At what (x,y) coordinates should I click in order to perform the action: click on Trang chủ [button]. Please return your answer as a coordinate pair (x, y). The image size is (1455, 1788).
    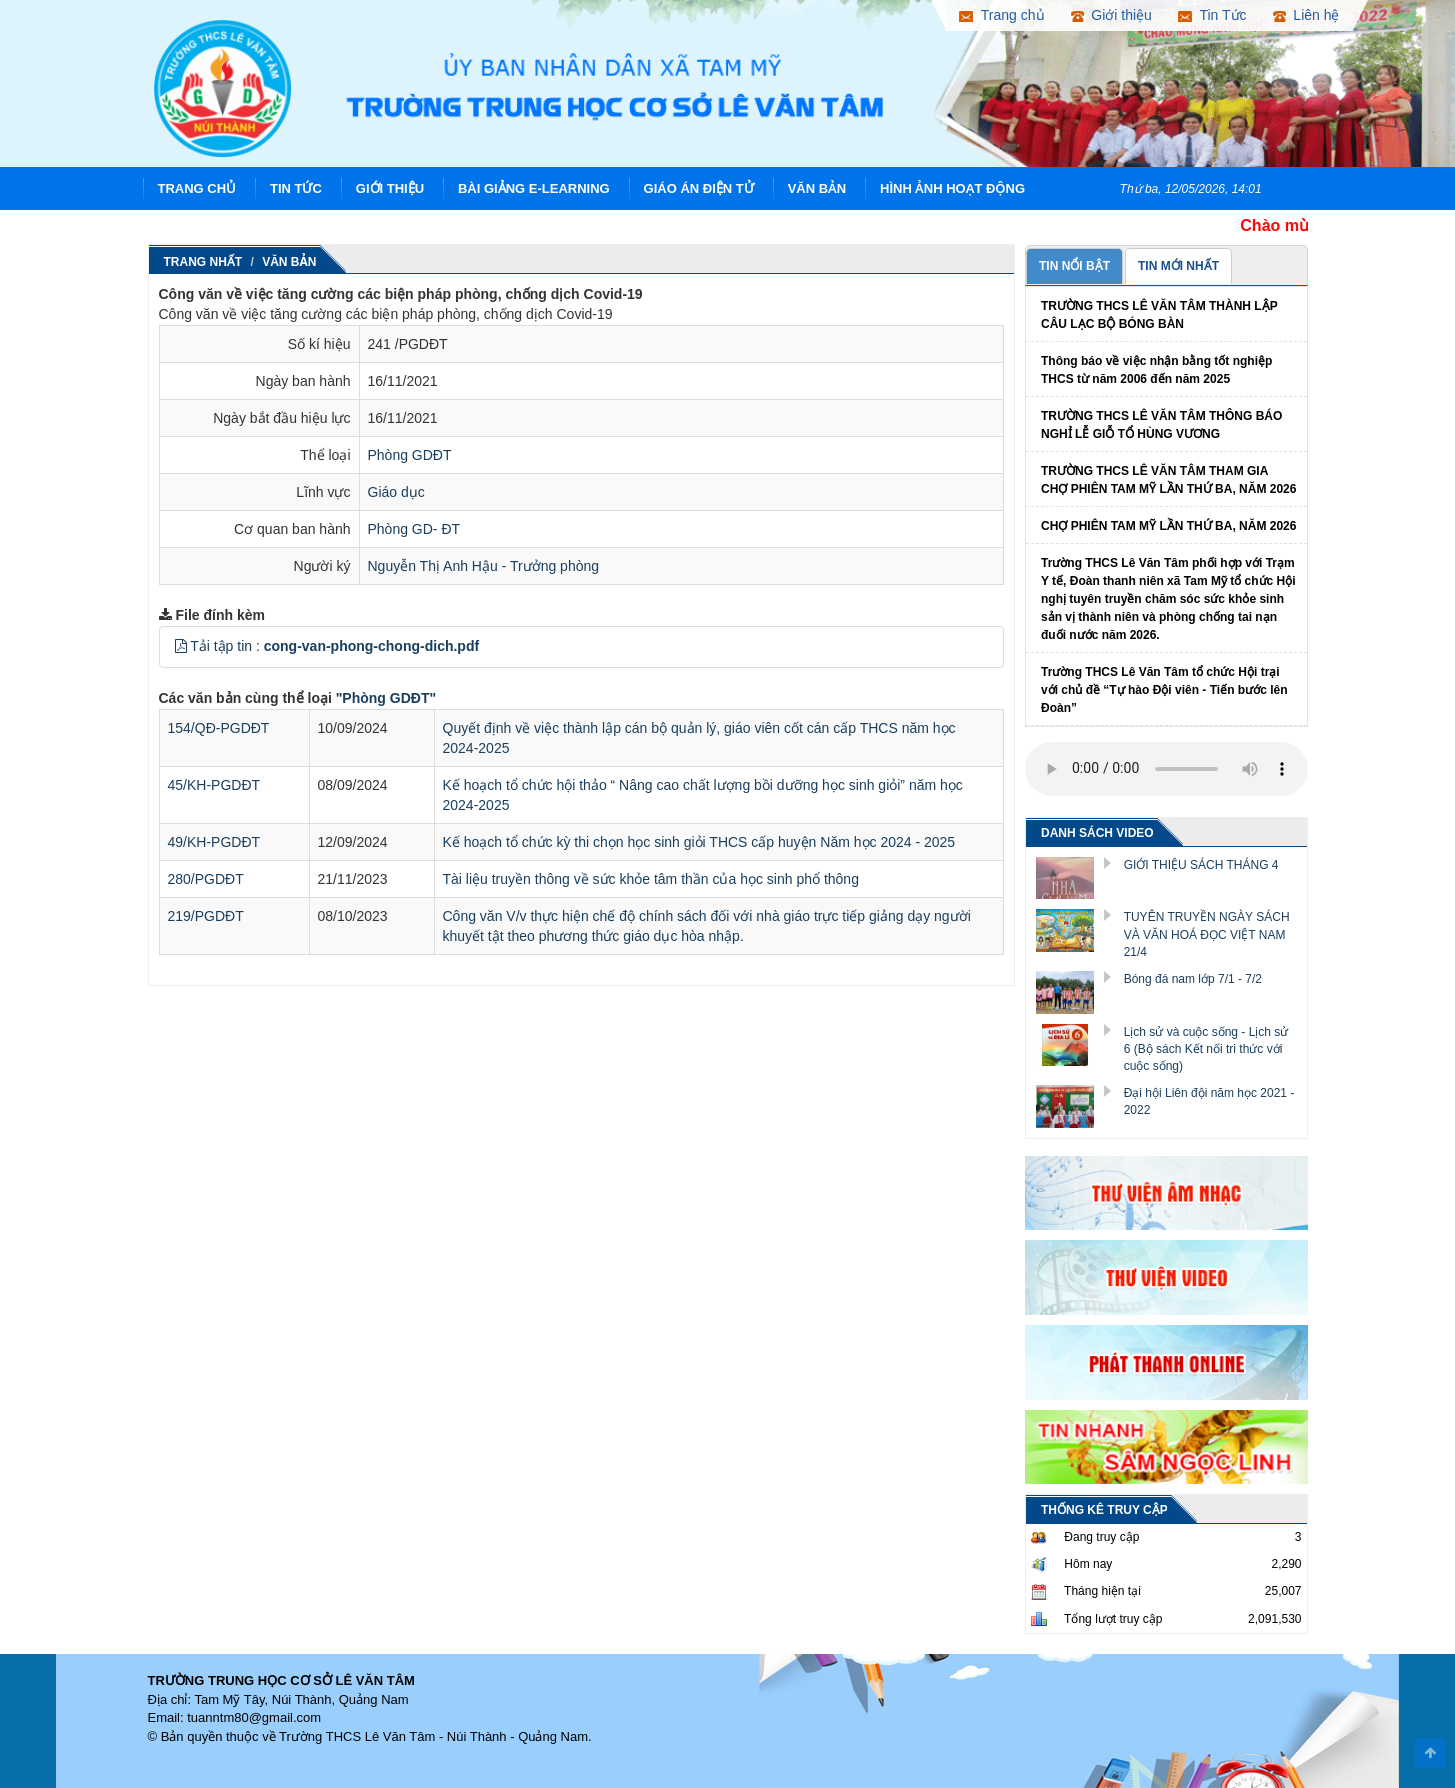
    Looking at the image, I should click on (1001, 15).